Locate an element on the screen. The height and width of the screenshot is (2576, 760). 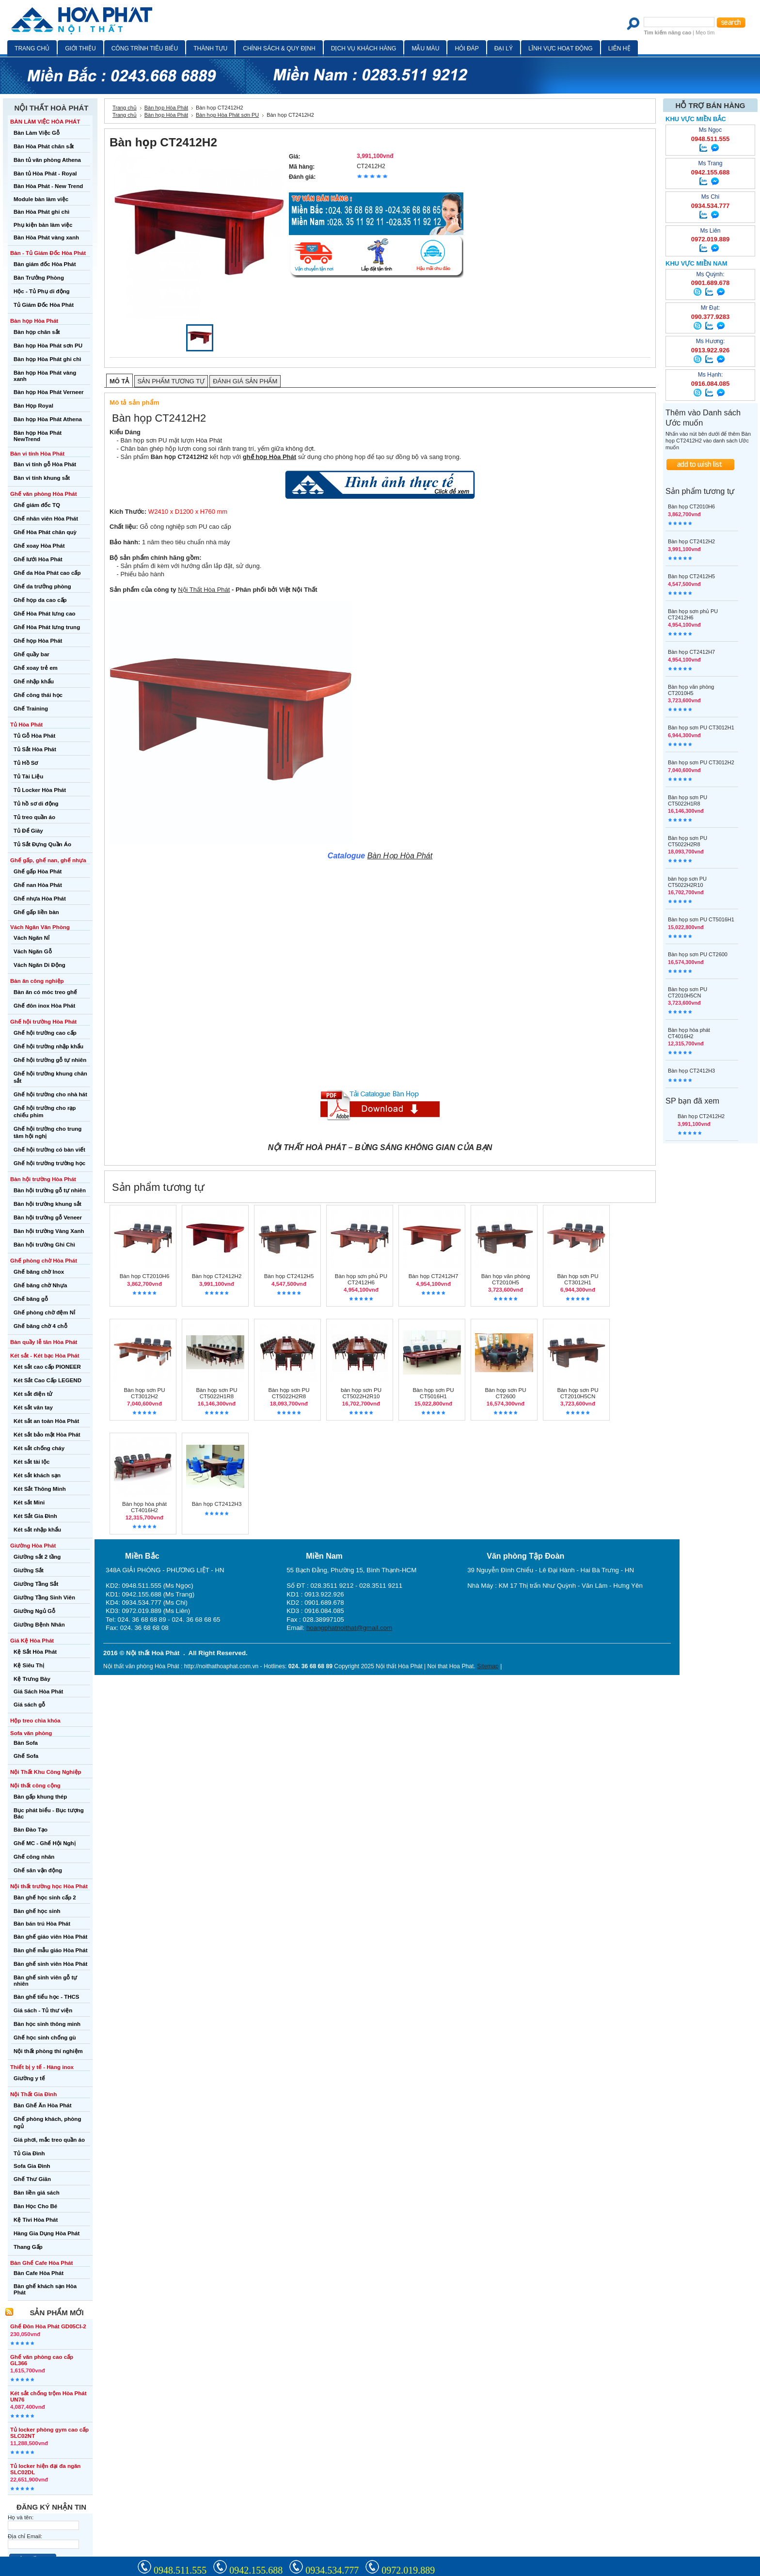
Bàn họp sơn PU CT5022H1R8 is located at coordinates (216, 1393).